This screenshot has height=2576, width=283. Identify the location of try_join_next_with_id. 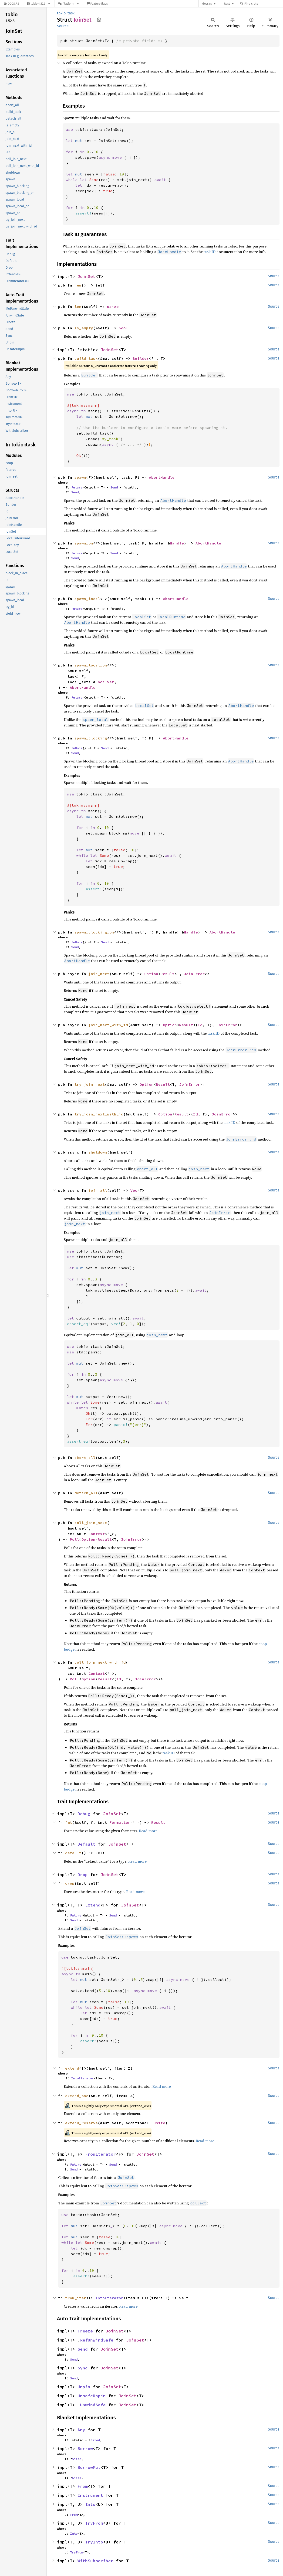
(98, 1114).